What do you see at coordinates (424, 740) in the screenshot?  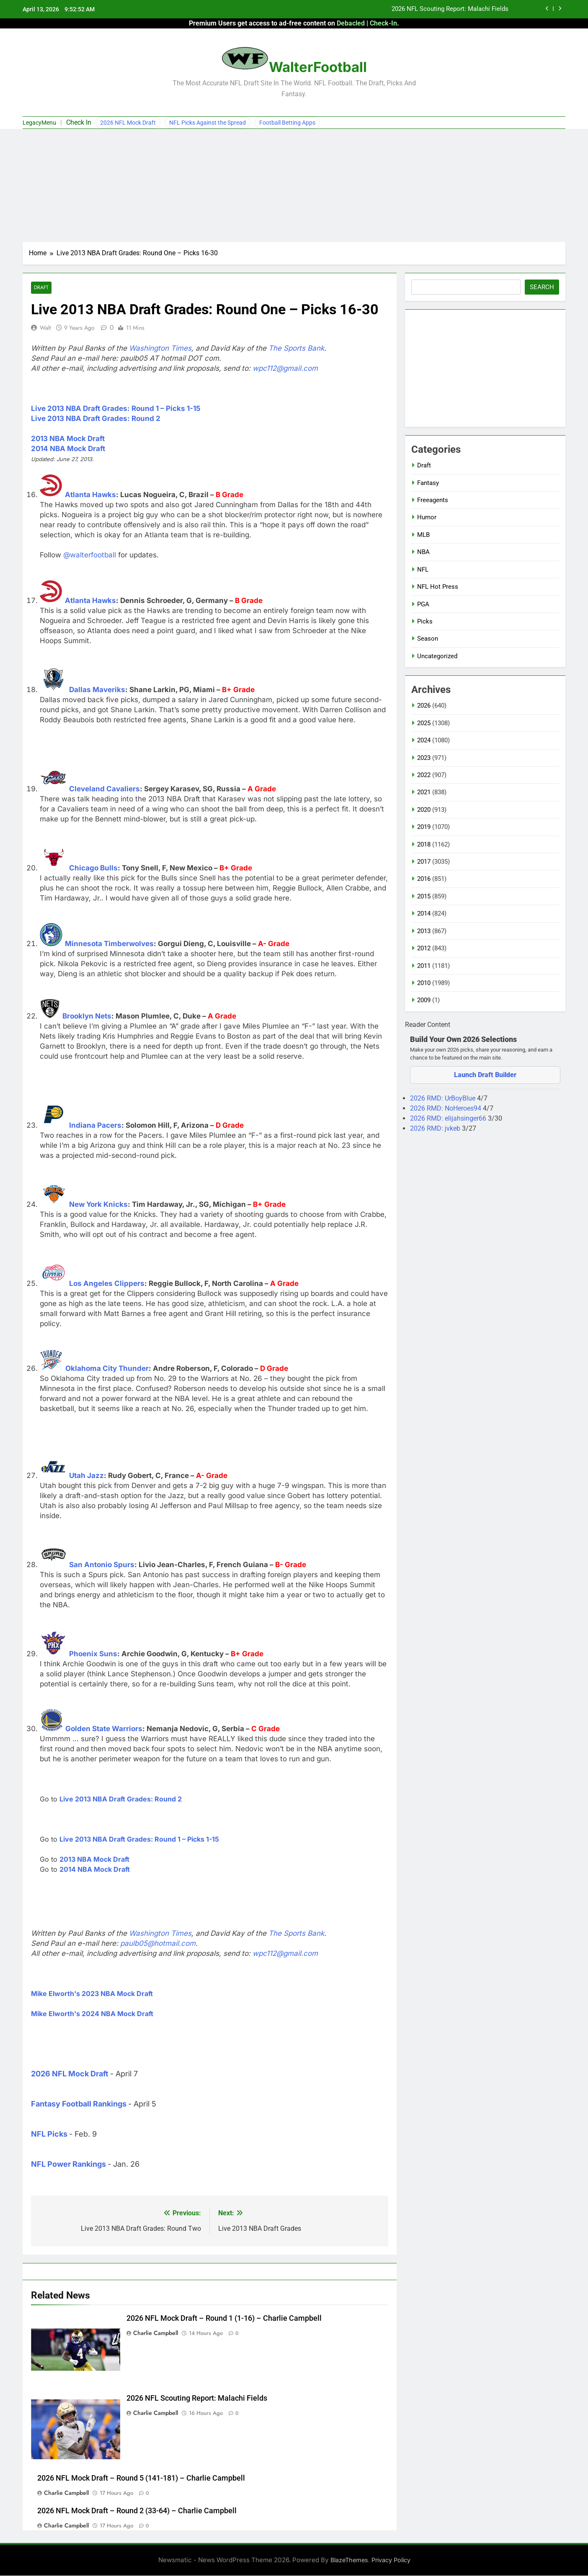 I see `2024` at bounding box center [424, 740].